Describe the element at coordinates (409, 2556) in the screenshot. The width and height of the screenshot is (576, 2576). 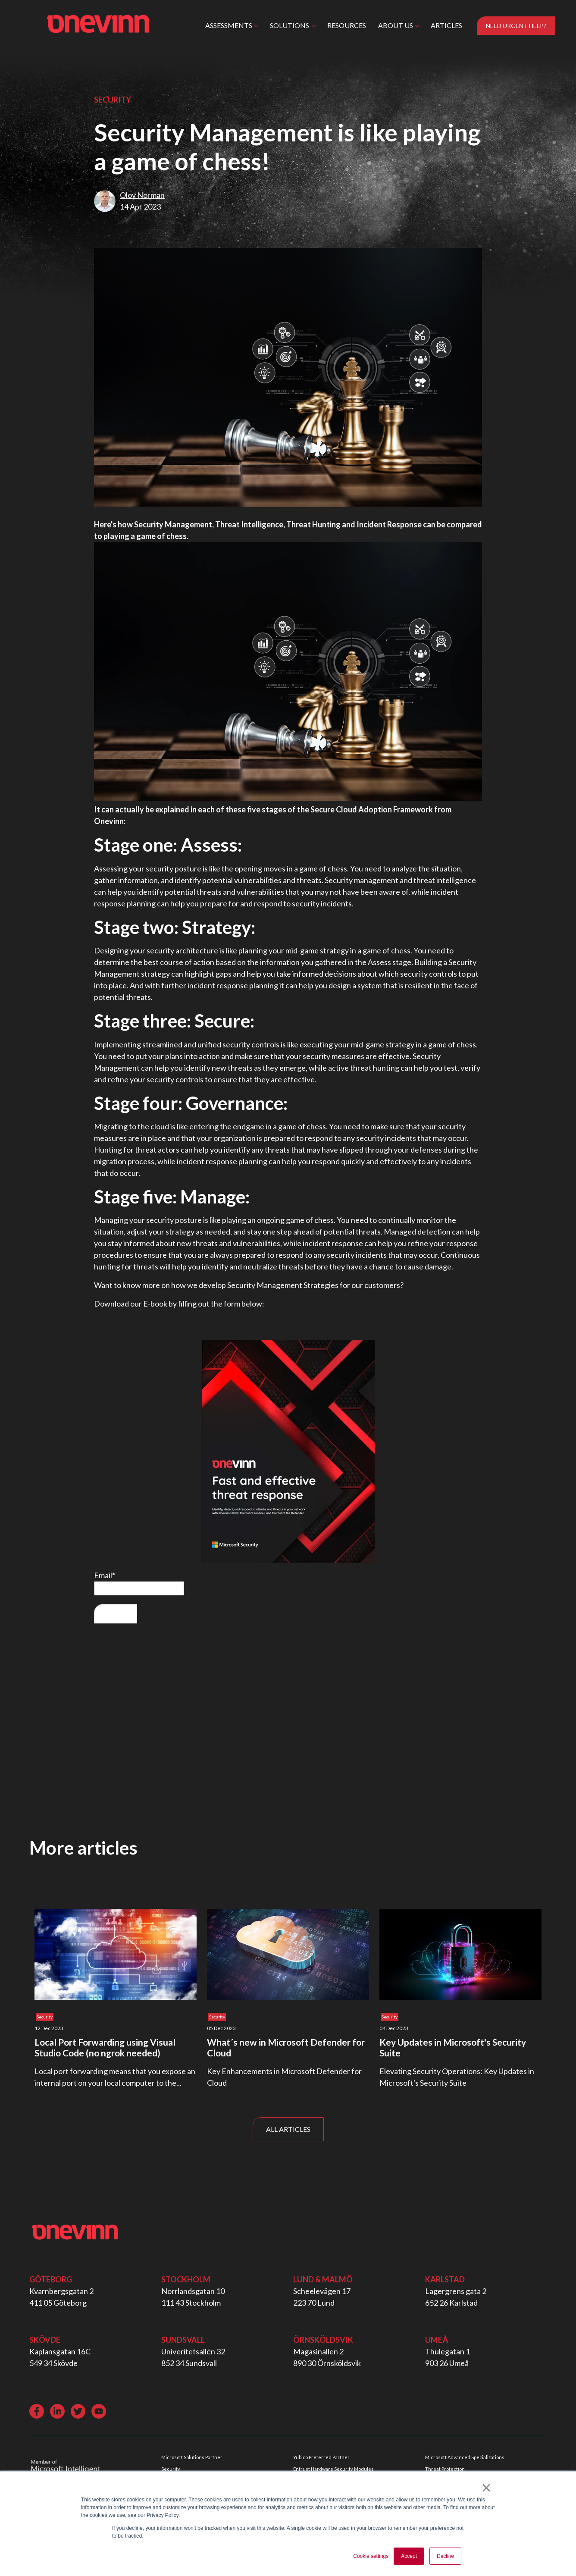
I see `Accept [button]` at that location.